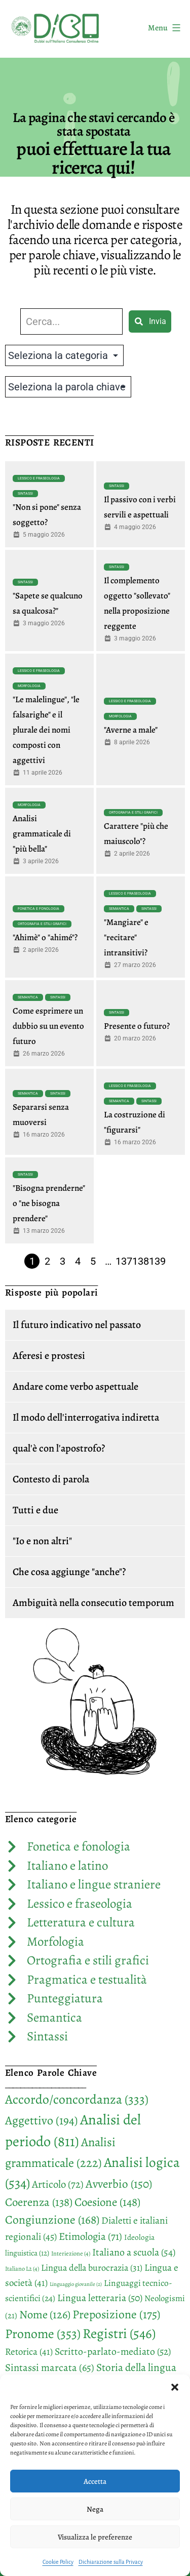 The height and width of the screenshot is (2576, 190). Describe the element at coordinates (77, 1325) in the screenshot. I see `Il futuro indicativo nel passato` at that location.